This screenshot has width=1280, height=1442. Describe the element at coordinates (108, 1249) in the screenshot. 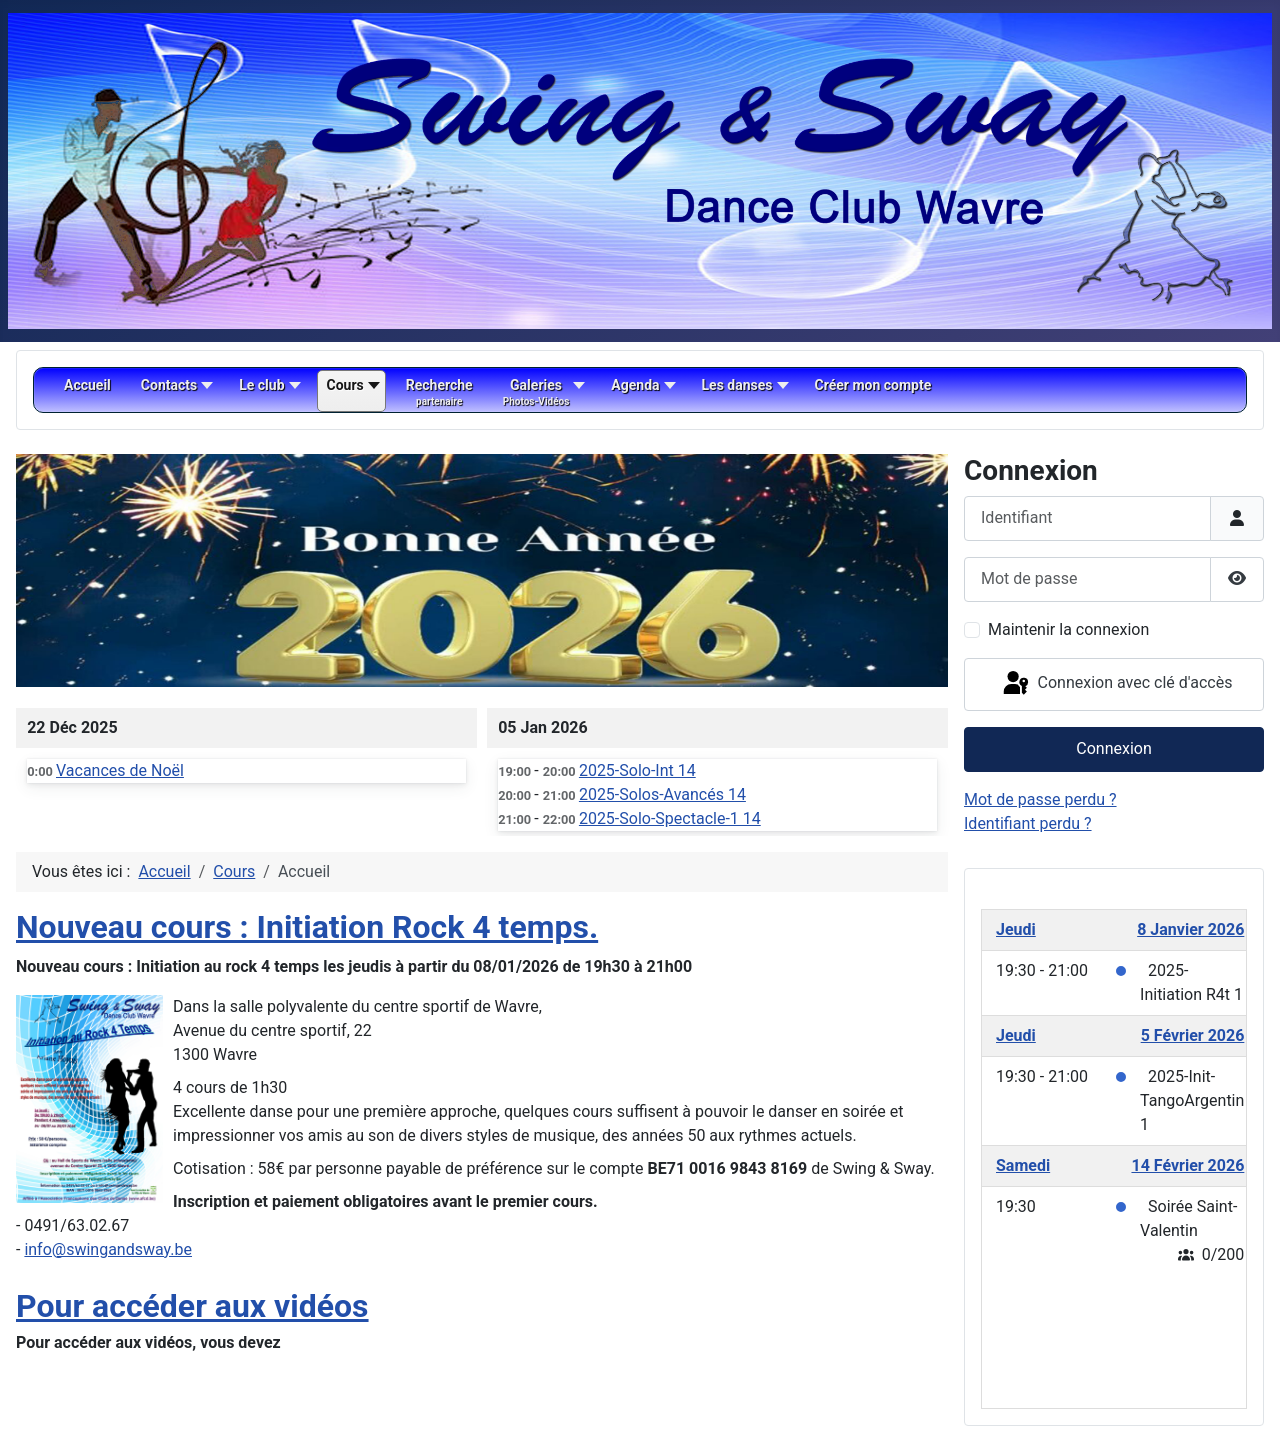

I see `info@swingandsway.be` at that location.